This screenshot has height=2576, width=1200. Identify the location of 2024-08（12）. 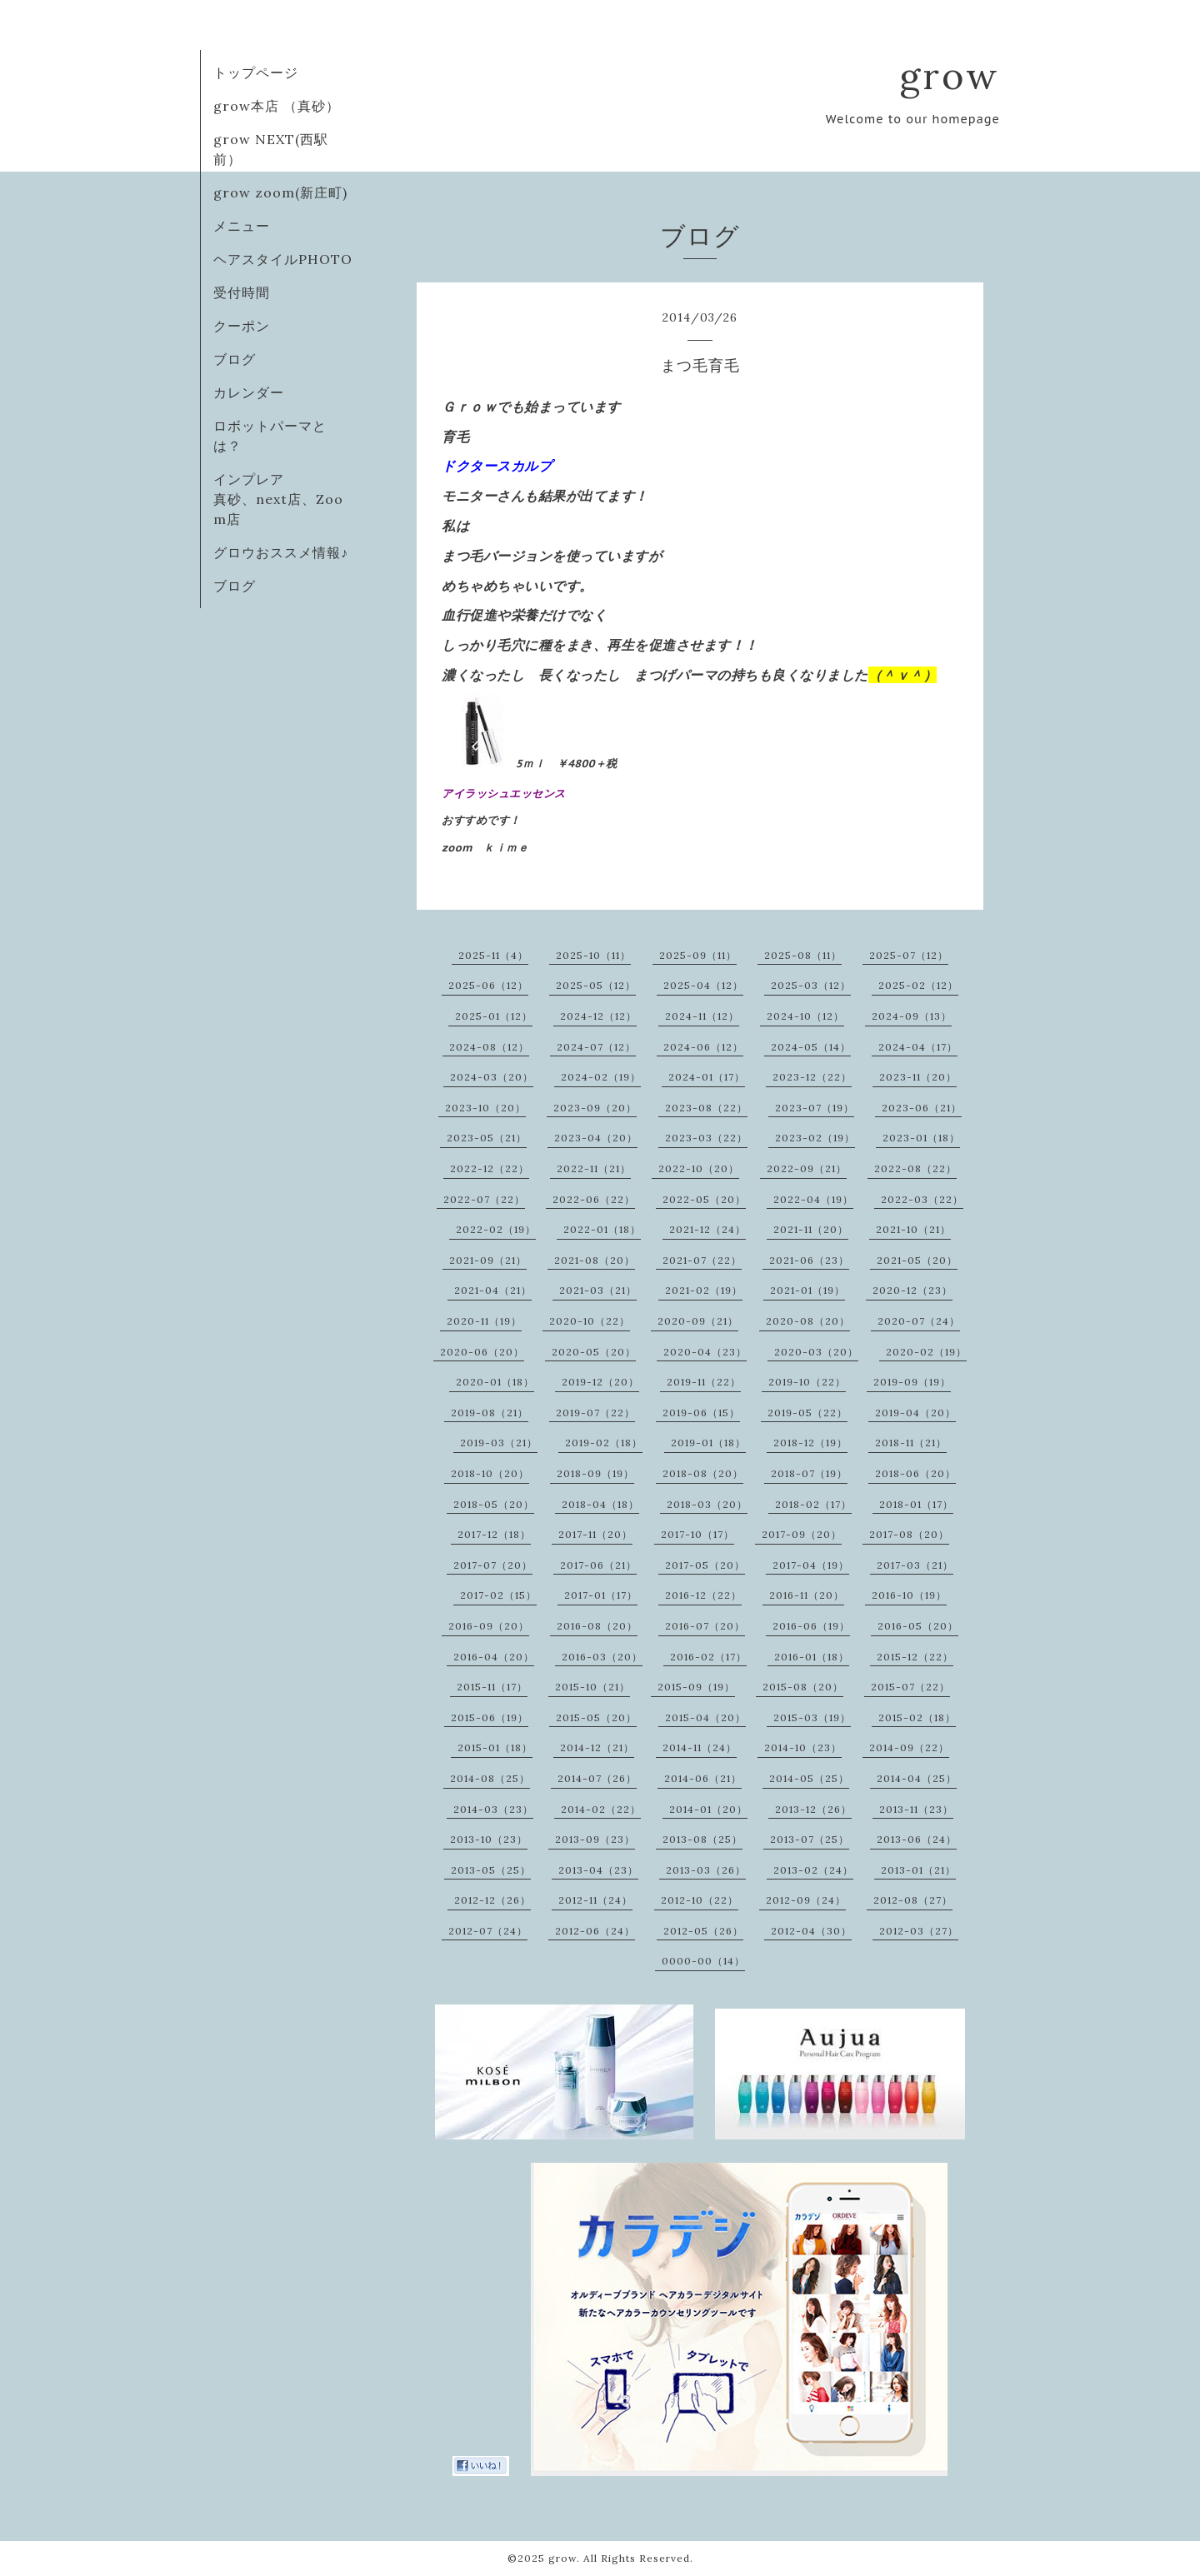
(489, 1047).